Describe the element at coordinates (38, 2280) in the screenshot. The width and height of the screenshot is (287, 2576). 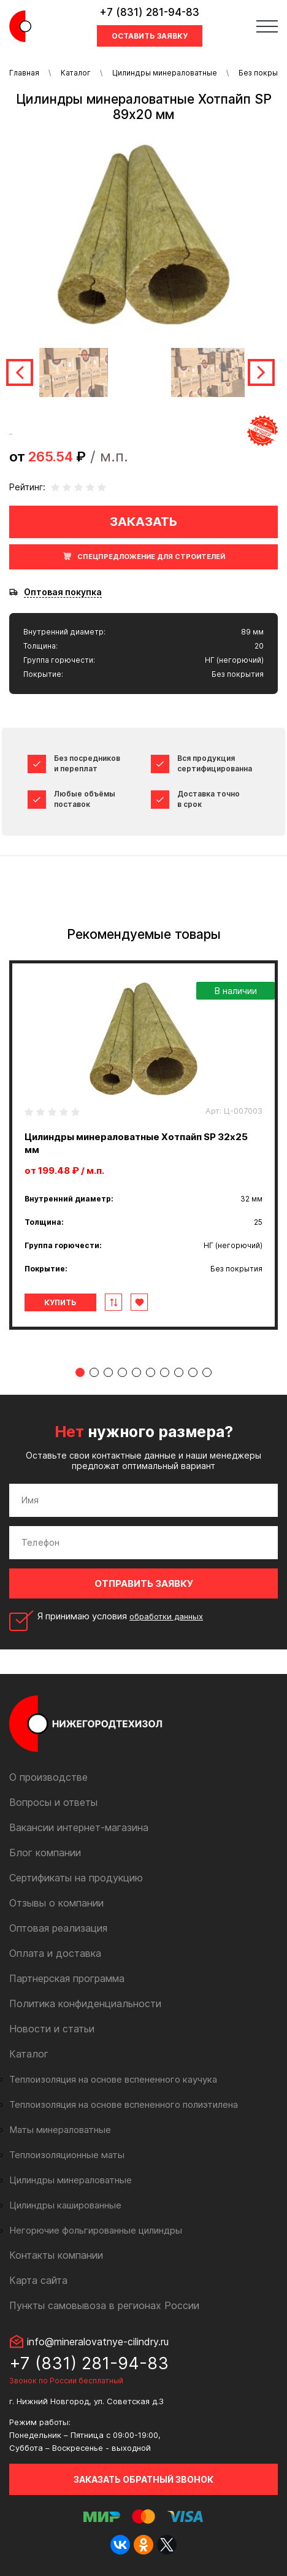
I see `Карта сайта` at that location.